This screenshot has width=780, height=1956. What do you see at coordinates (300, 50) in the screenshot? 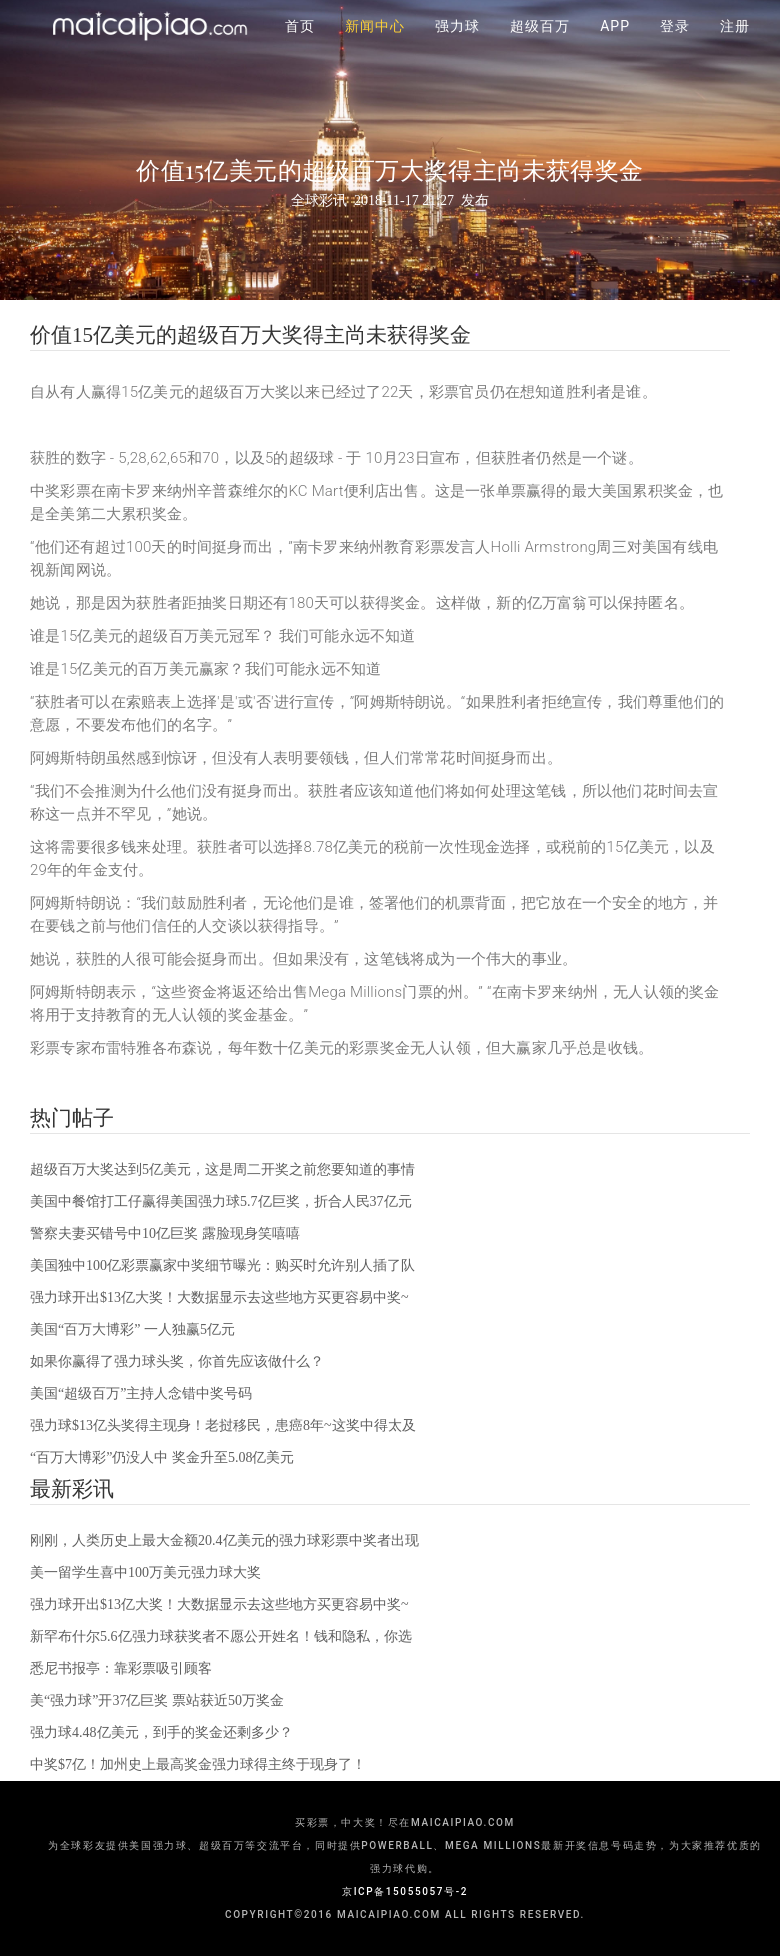
I see `首页` at bounding box center [300, 50].